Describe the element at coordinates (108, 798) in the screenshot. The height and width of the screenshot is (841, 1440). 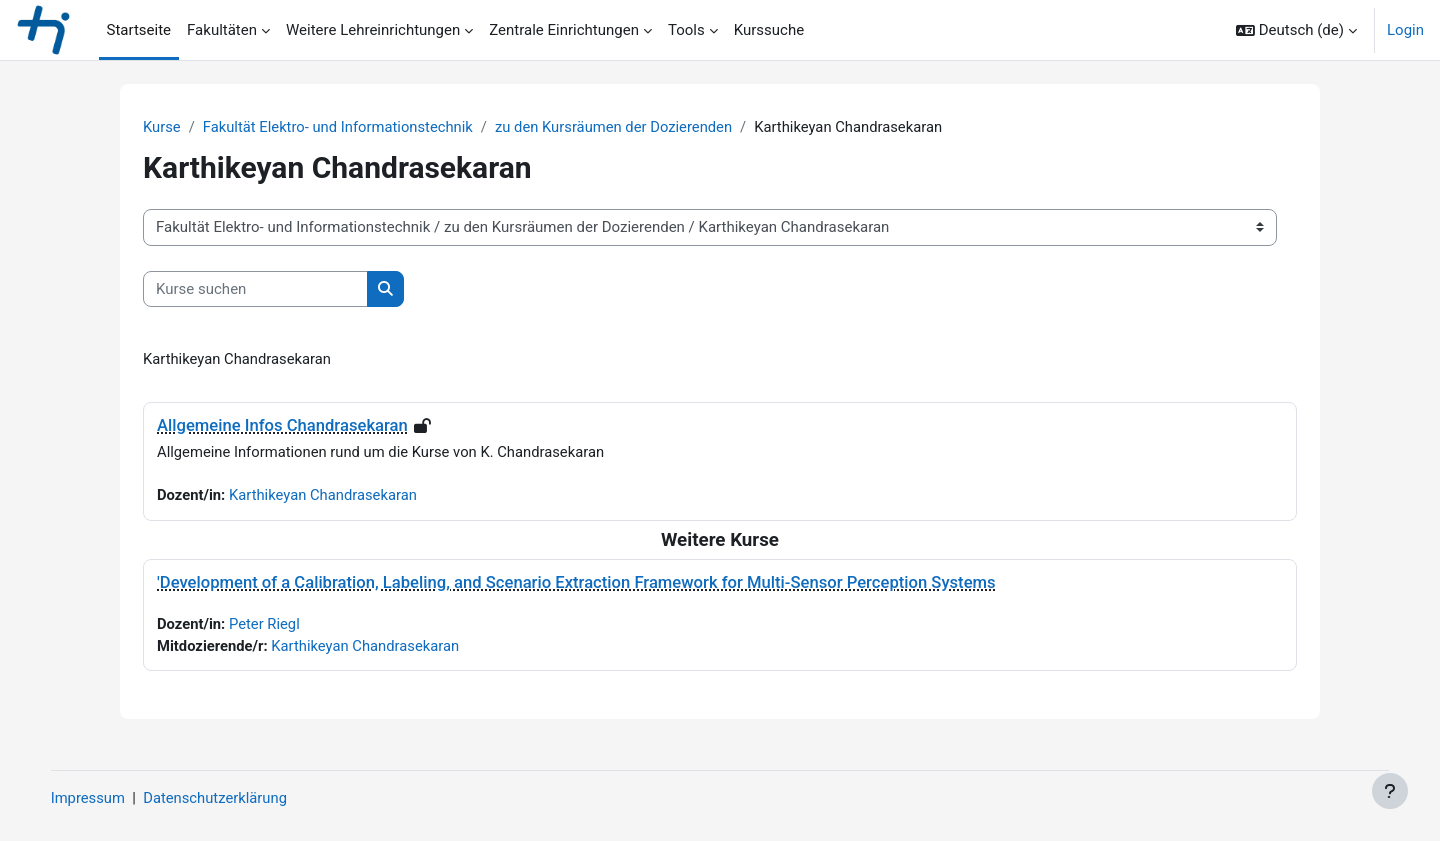
I see `Impressum` at that location.